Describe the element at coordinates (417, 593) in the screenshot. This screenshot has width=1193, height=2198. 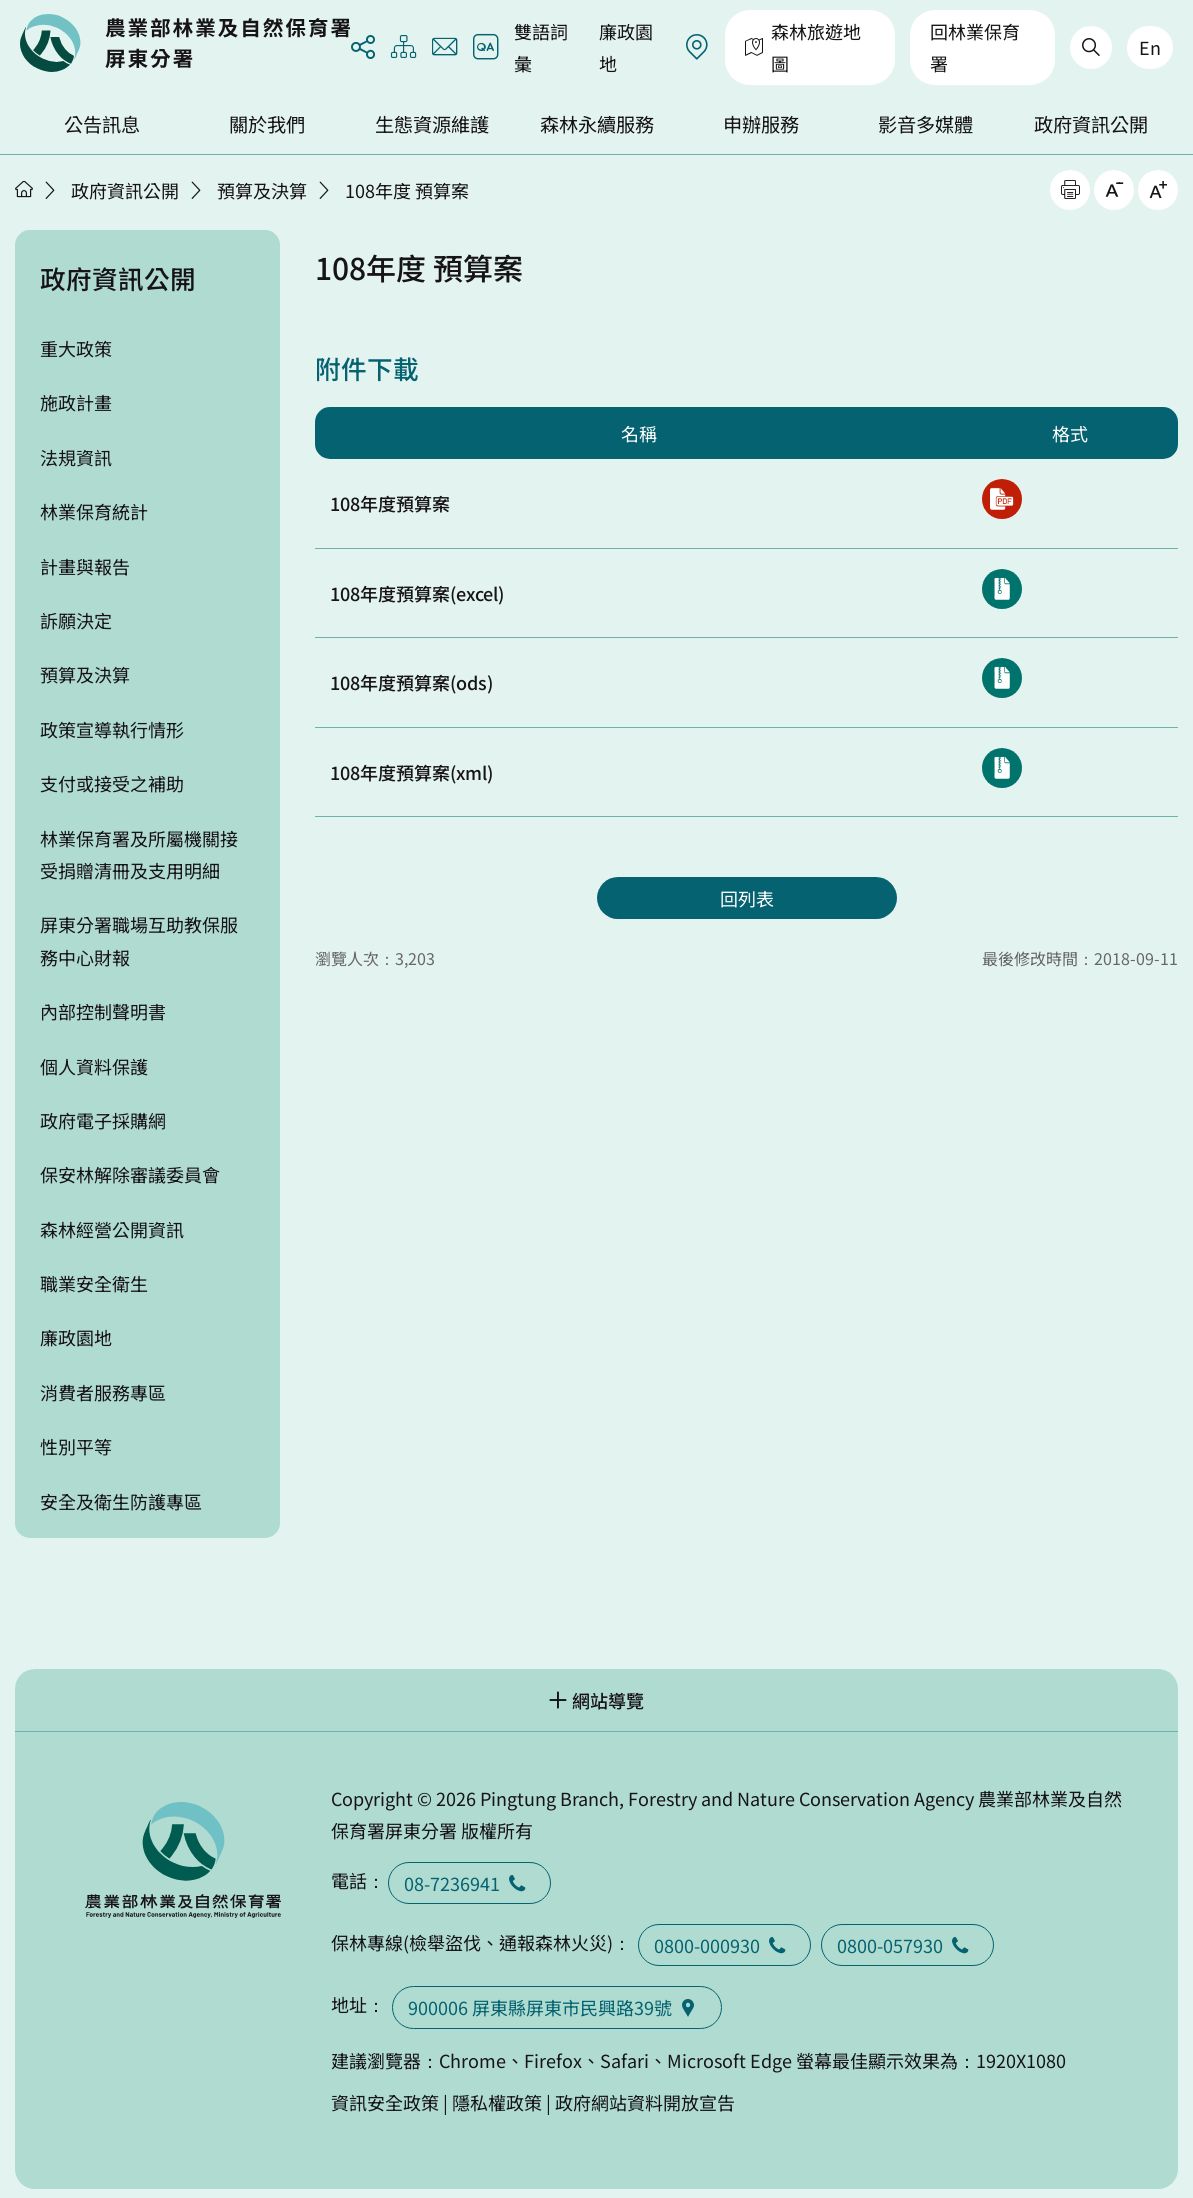
I see `108年度預算案(excel)` at that location.